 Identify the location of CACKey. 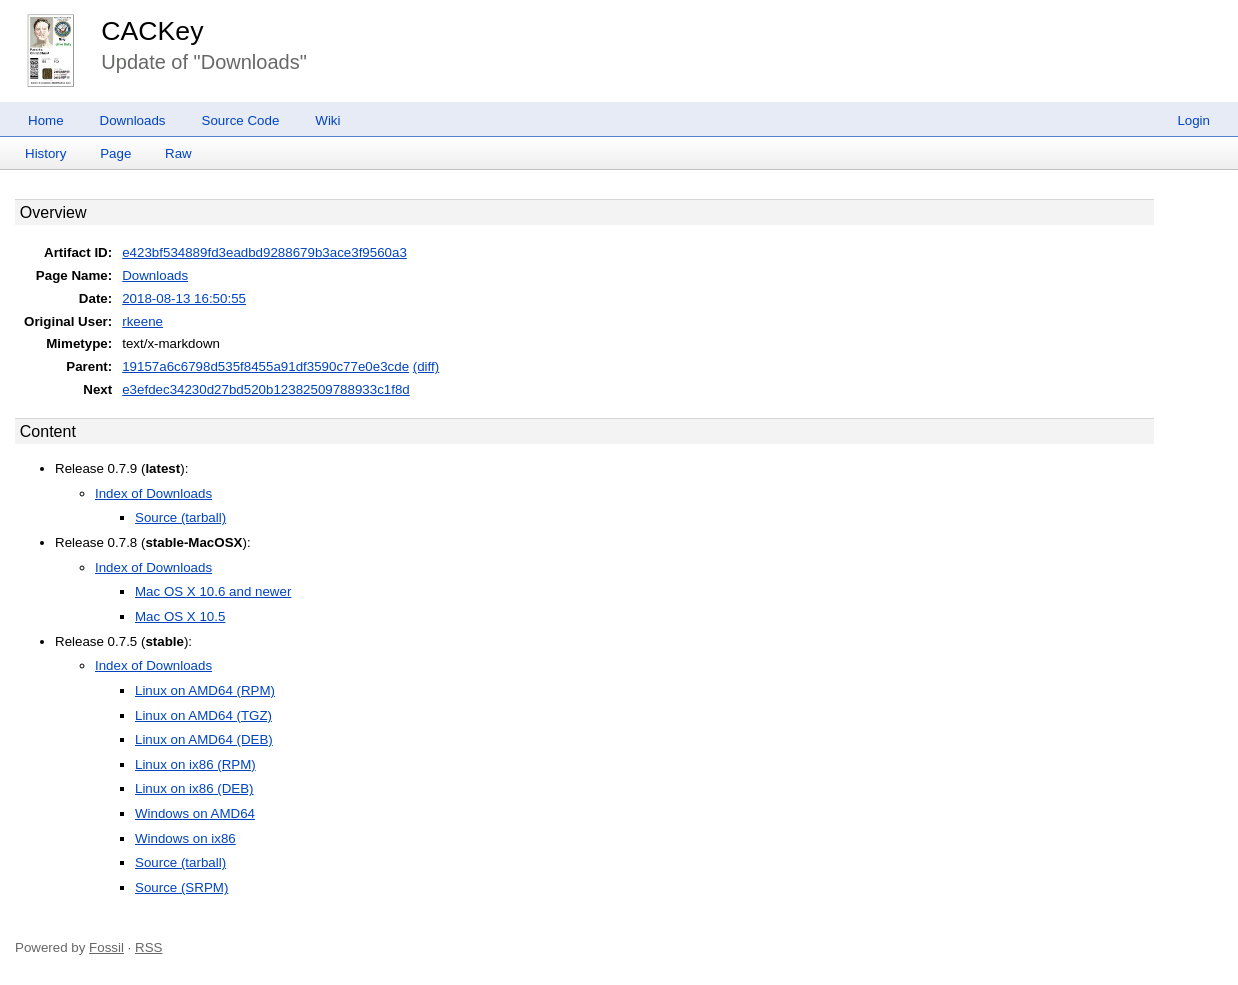
(152, 31).